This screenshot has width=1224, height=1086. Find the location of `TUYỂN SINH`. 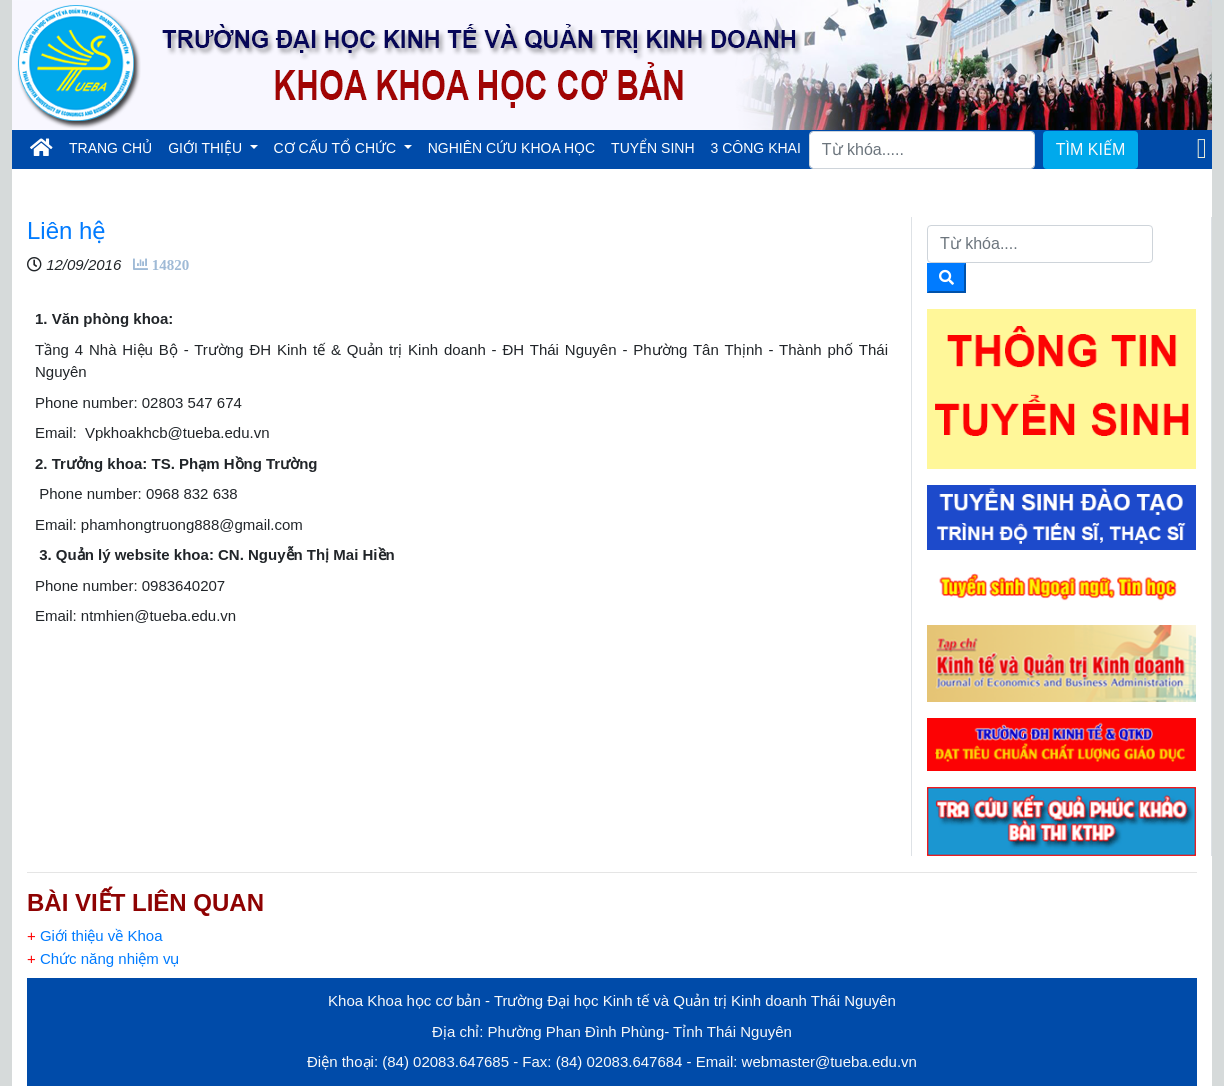

TUYỂN SINH is located at coordinates (652, 148).